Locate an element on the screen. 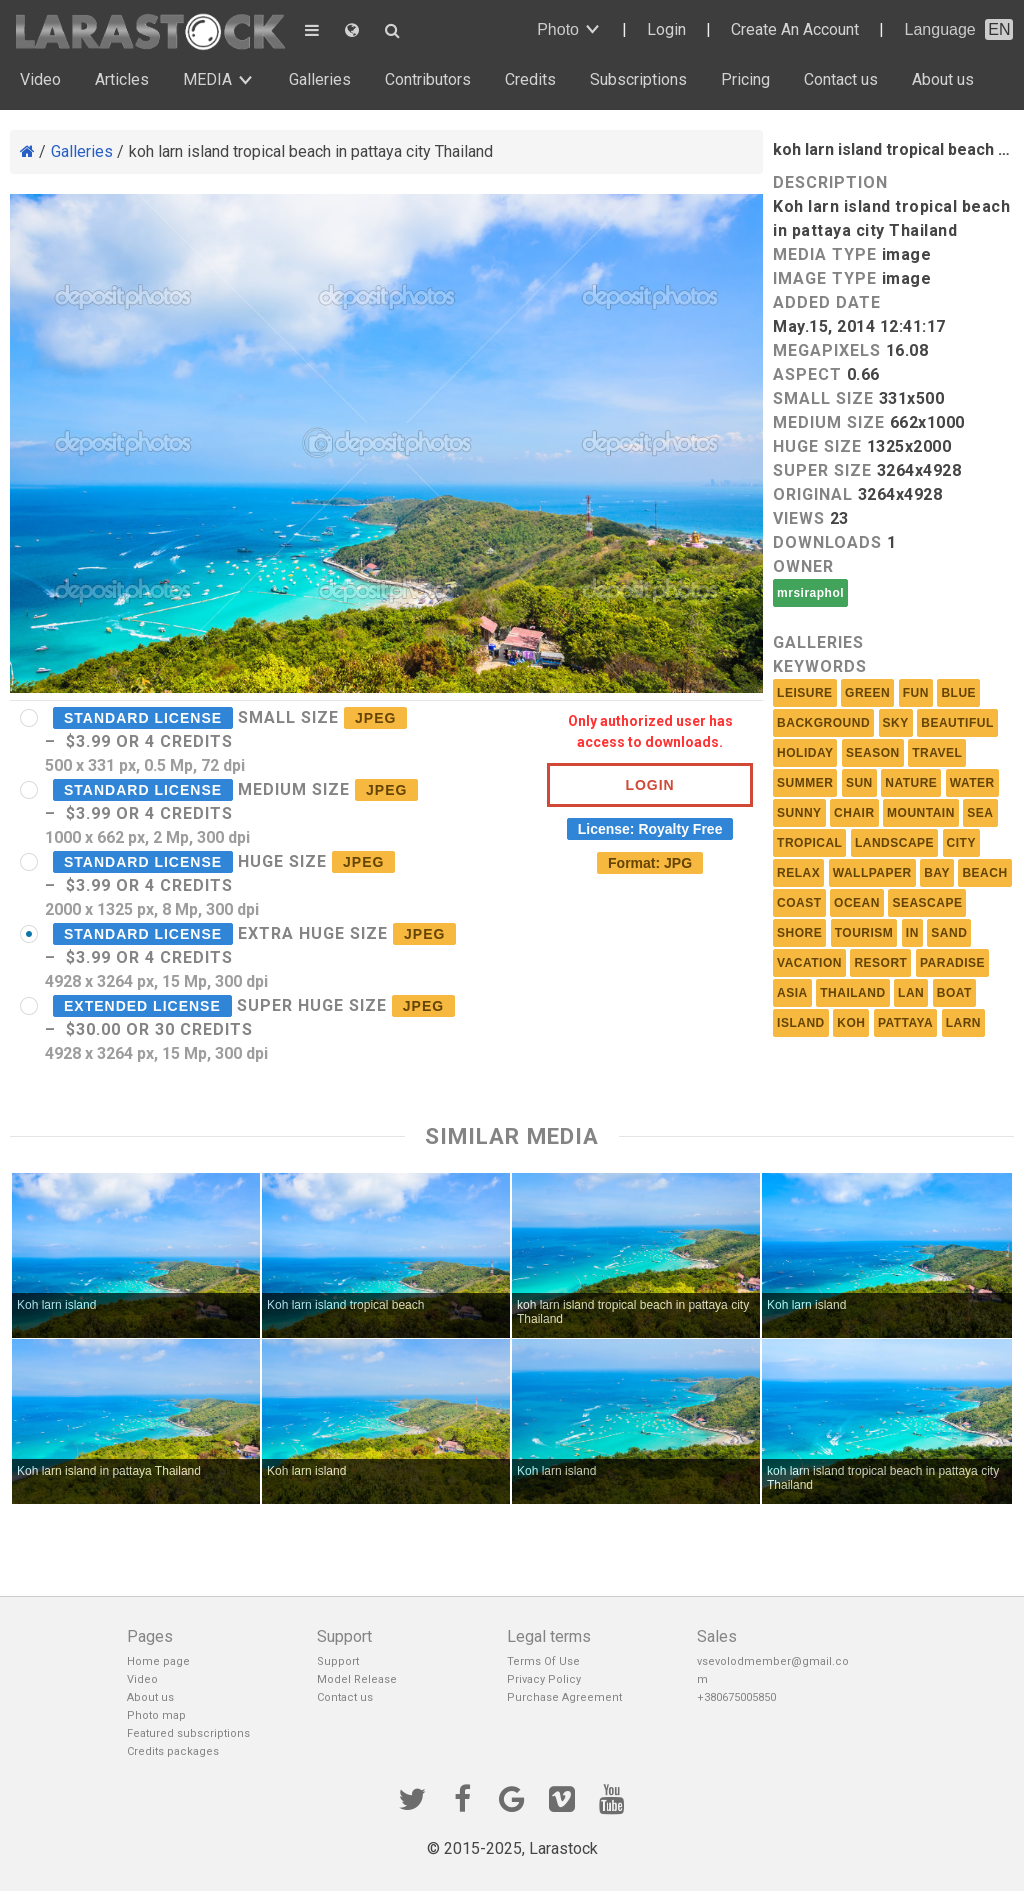 The height and width of the screenshot is (1891, 1024). MEGAPIXELS is located at coordinates (827, 350).